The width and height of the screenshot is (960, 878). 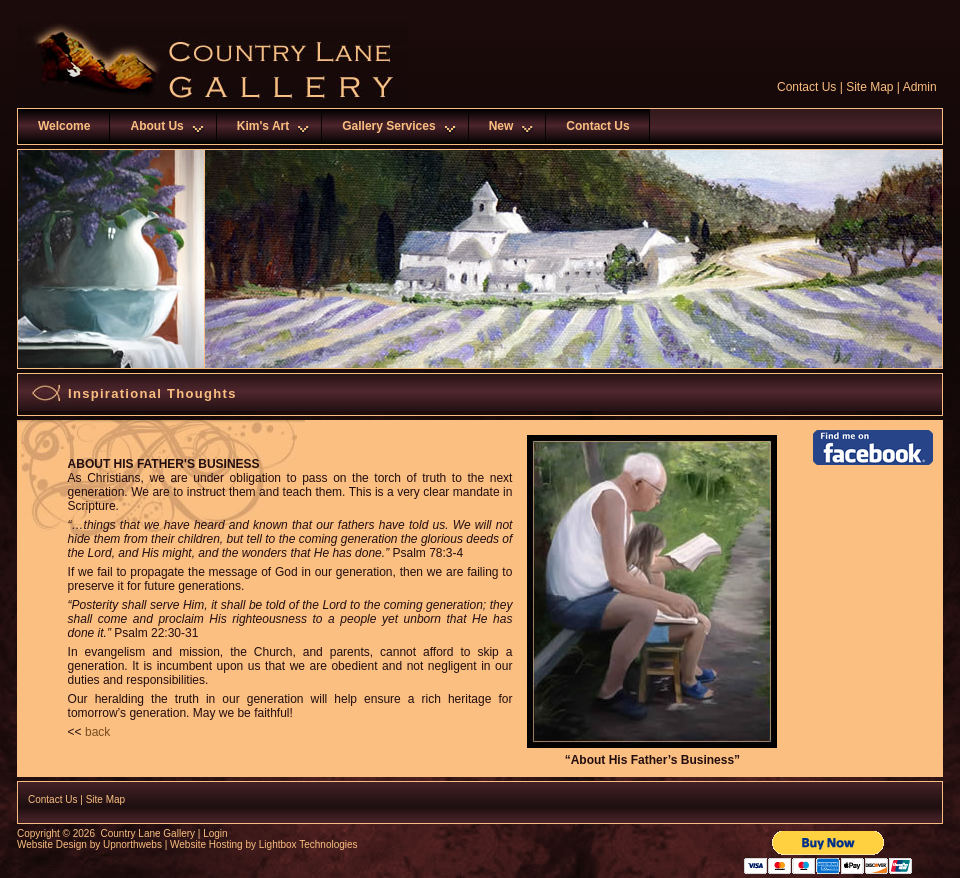 I want to click on Gallery Services, so click(x=388, y=126).